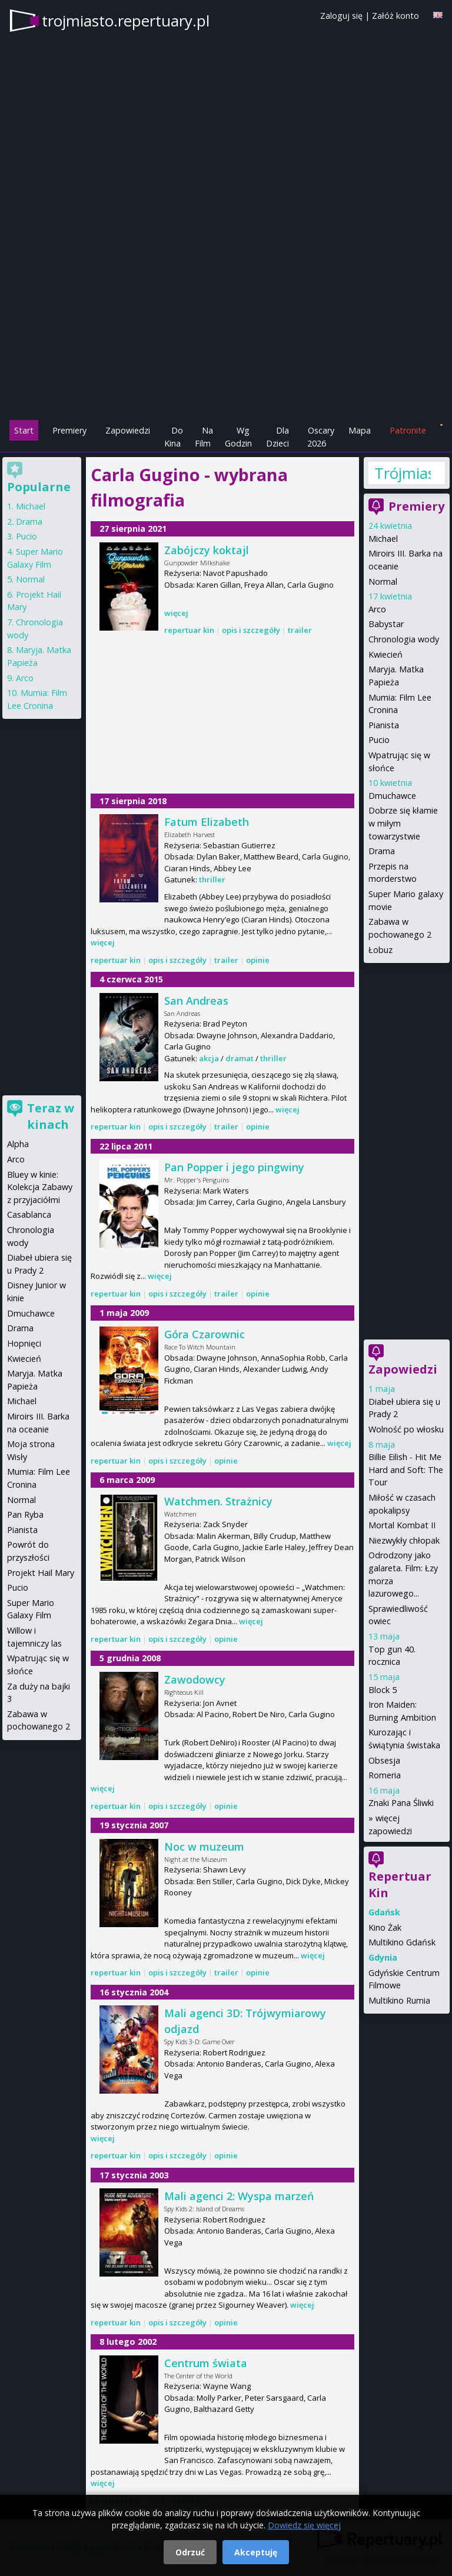 The image size is (452, 2576). Describe the element at coordinates (304, 2525) in the screenshot. I see `Dowiedz się więcej` at that location.